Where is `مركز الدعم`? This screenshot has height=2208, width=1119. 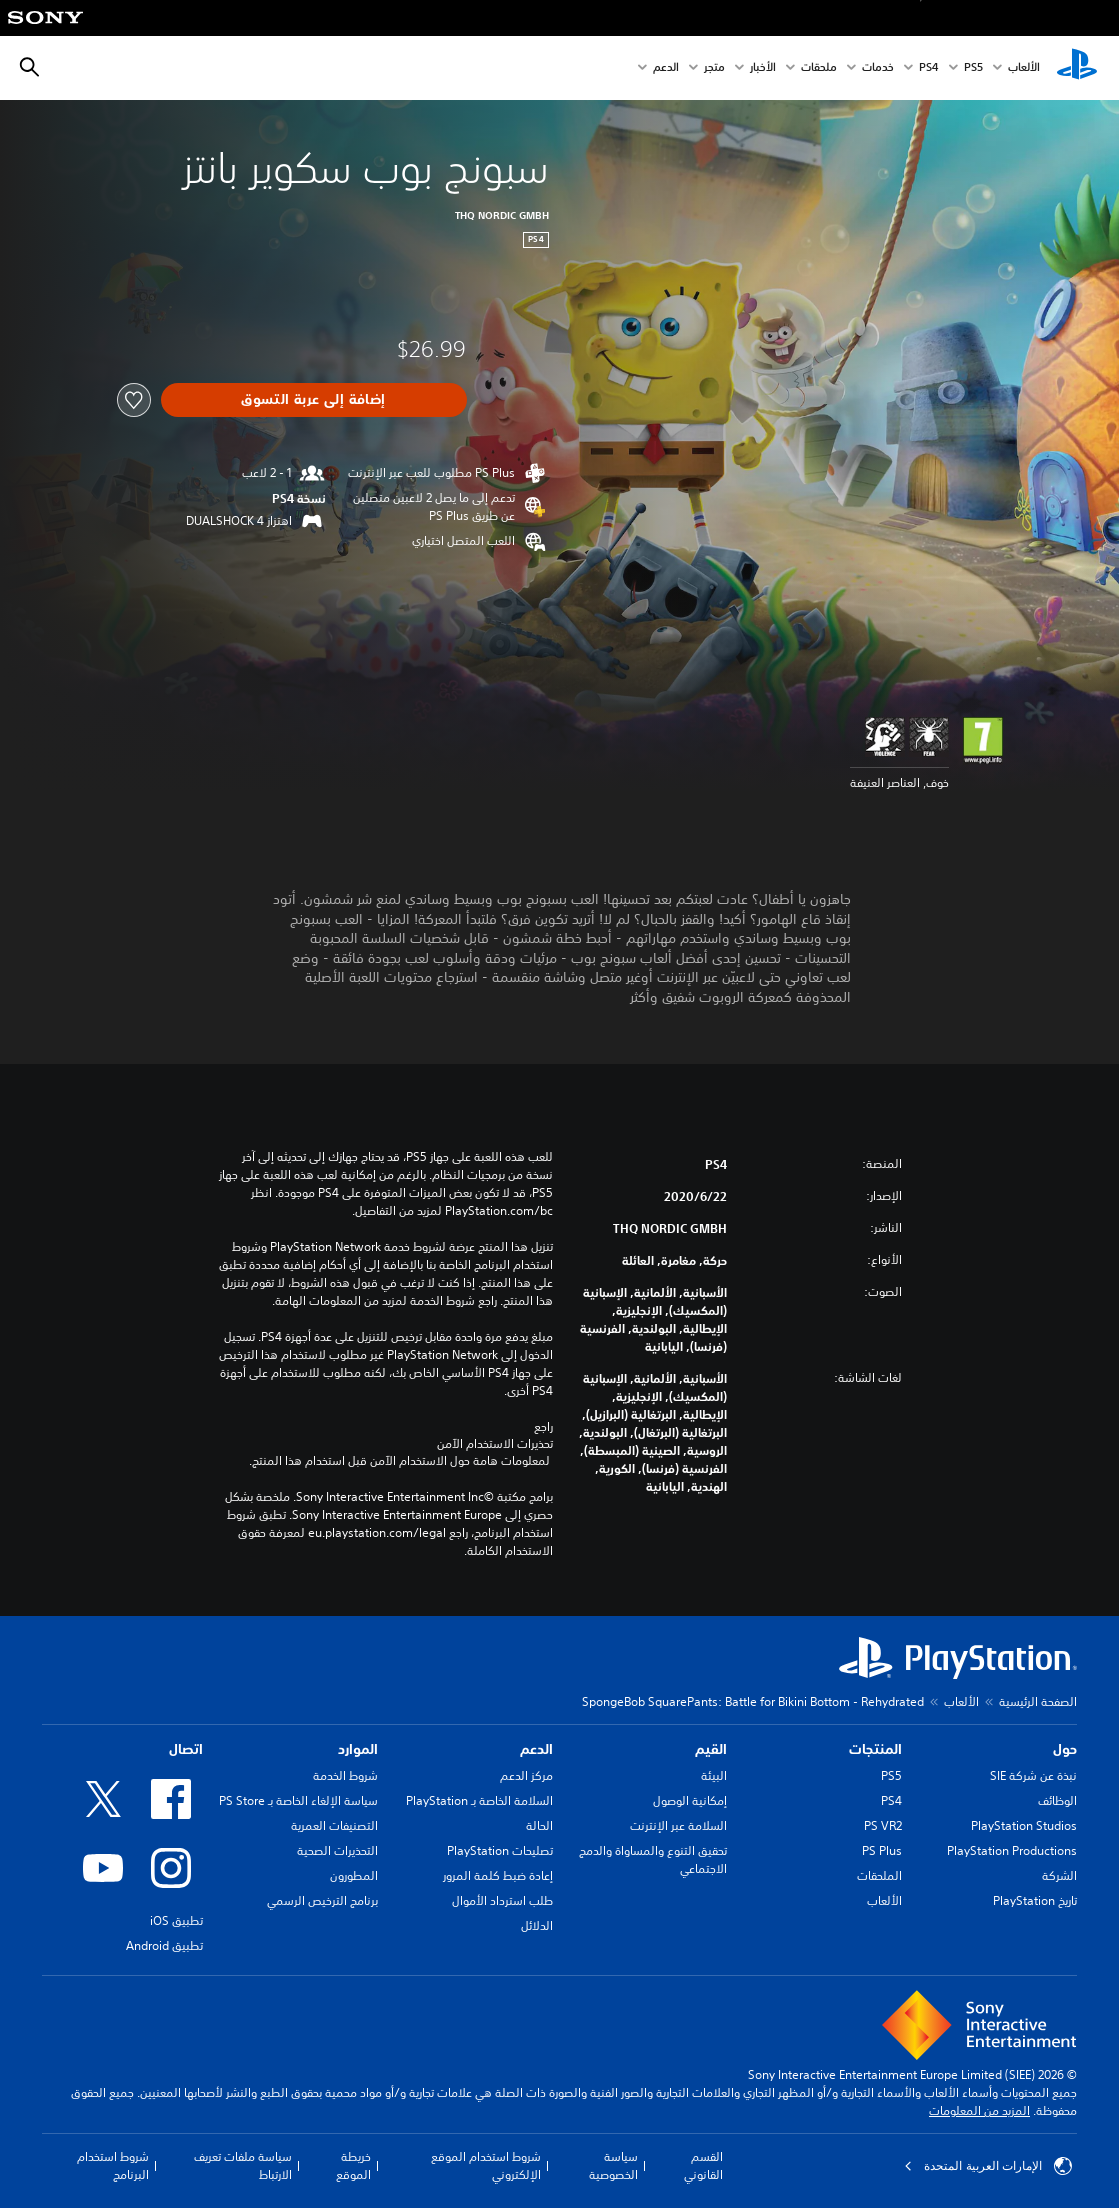
مركز الدعم is located at coordinates (526, 1775).